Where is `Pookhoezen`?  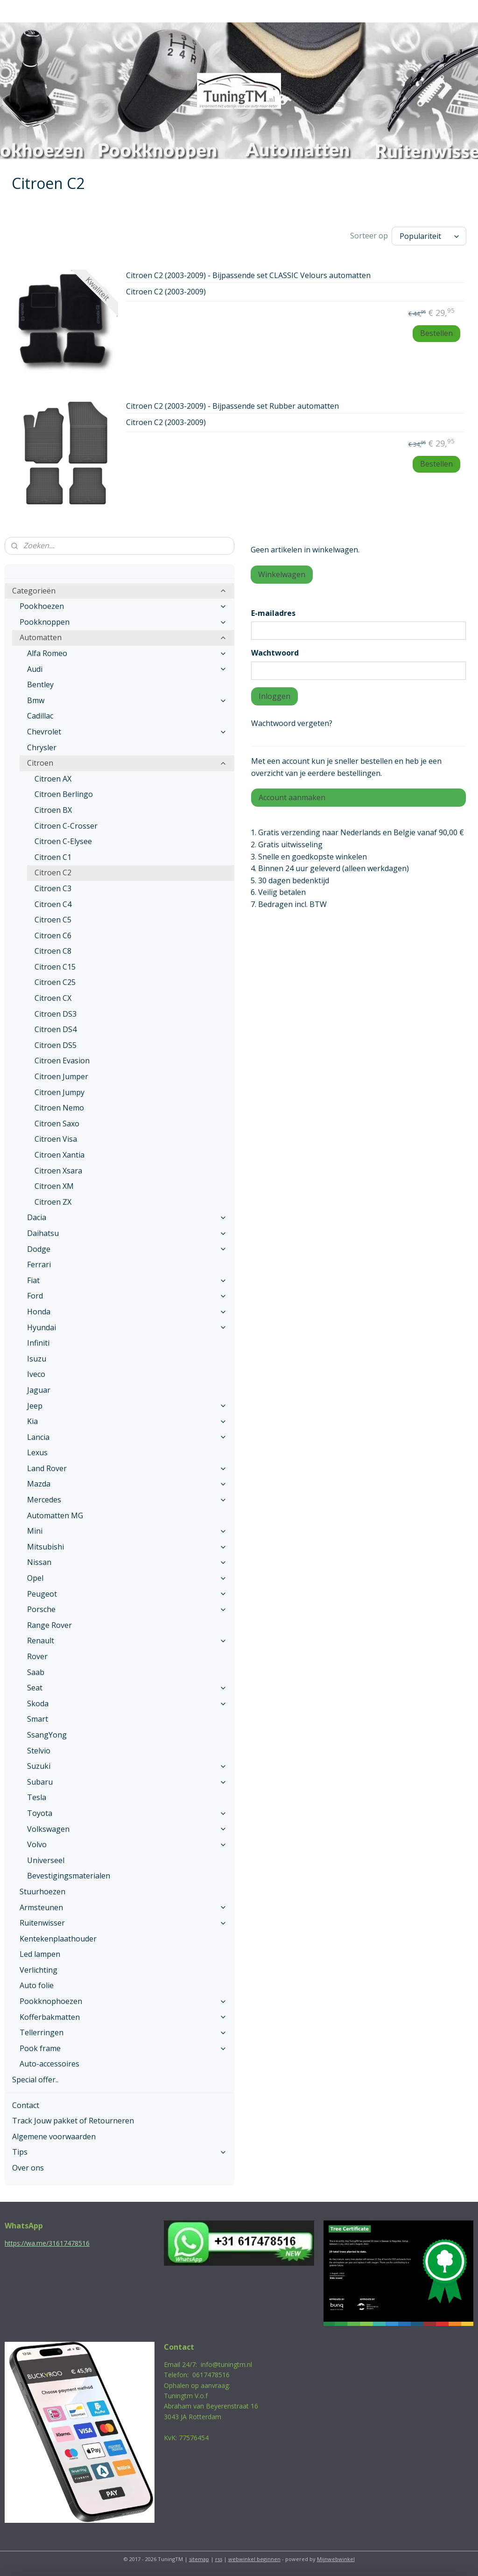
Pookhoezen is located at coordinates (123, 606).